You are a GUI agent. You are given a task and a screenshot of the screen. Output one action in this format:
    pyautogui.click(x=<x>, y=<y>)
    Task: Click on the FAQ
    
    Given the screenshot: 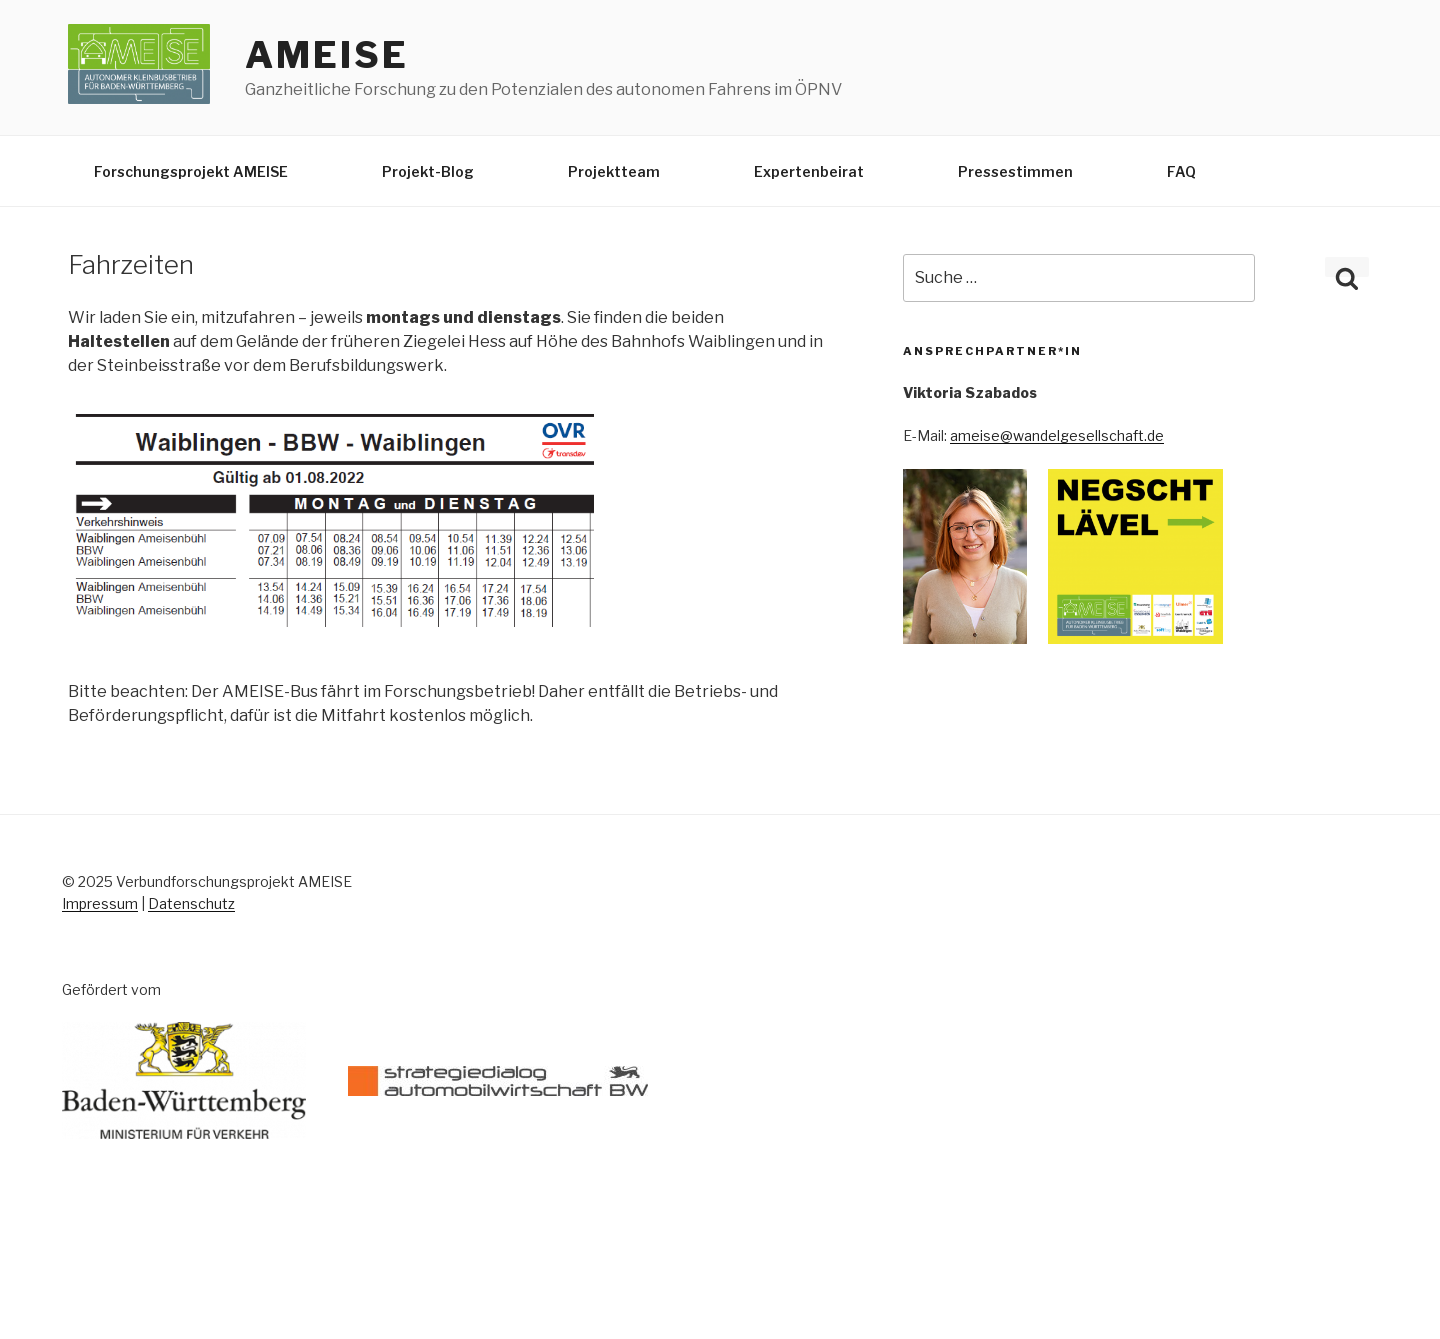 What is the action you would take?
    pyautogui.click(x=1181, y=171)
    